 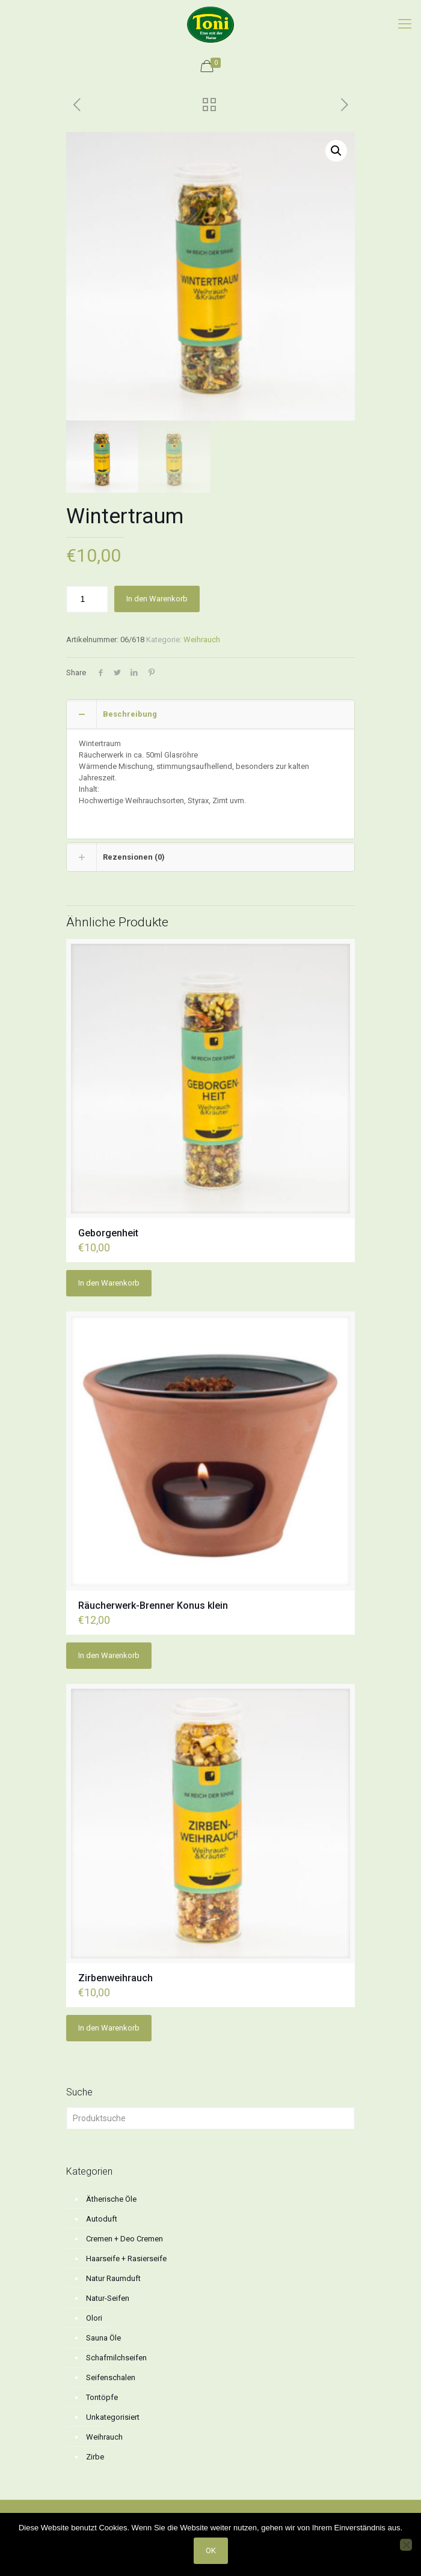 What do you see at coordinates (126, 2258) in the screenshot?
I see `Haarseife + Rasierseife` at bounding box center [126, 2258].